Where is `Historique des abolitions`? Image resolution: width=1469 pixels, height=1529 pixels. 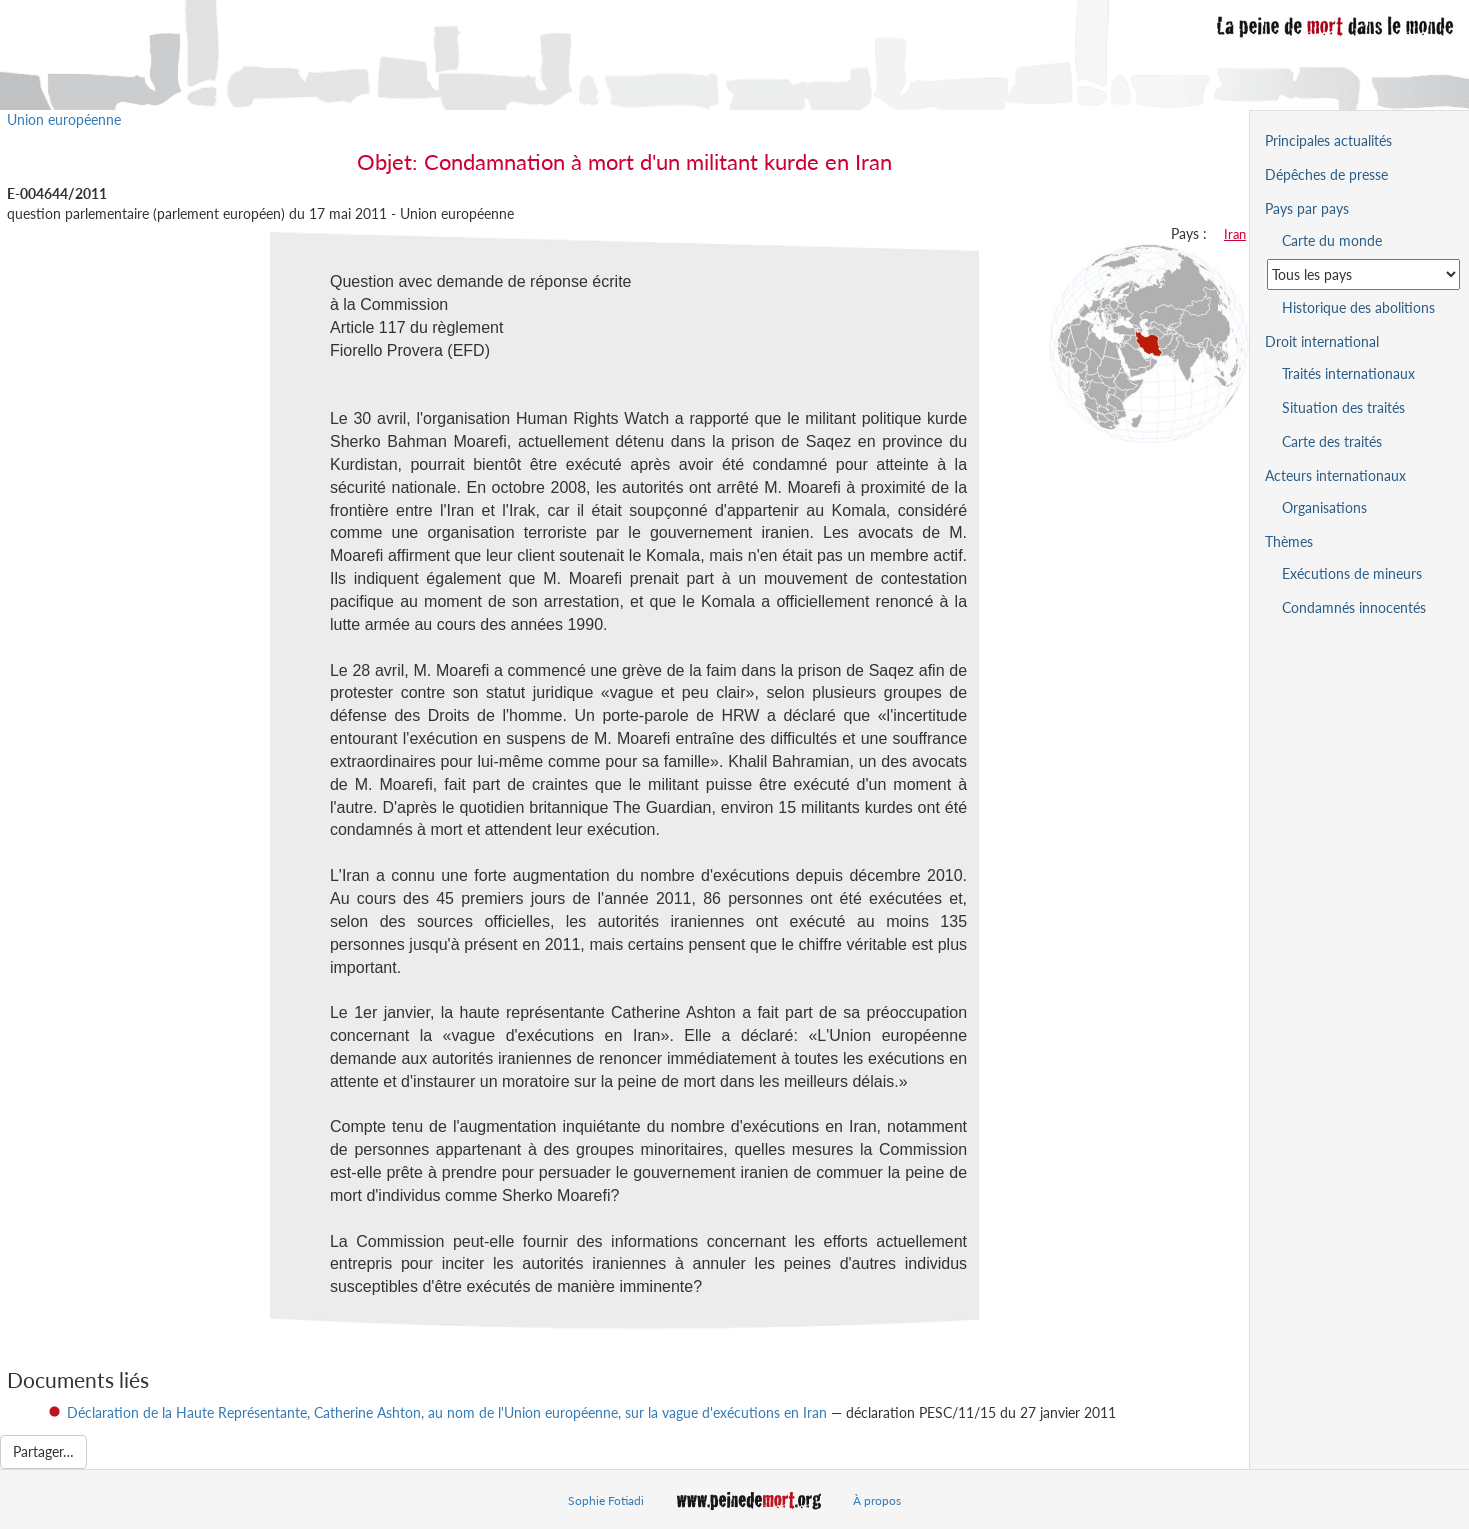
Historique des abolitions is located at coordinates (1358, 307).